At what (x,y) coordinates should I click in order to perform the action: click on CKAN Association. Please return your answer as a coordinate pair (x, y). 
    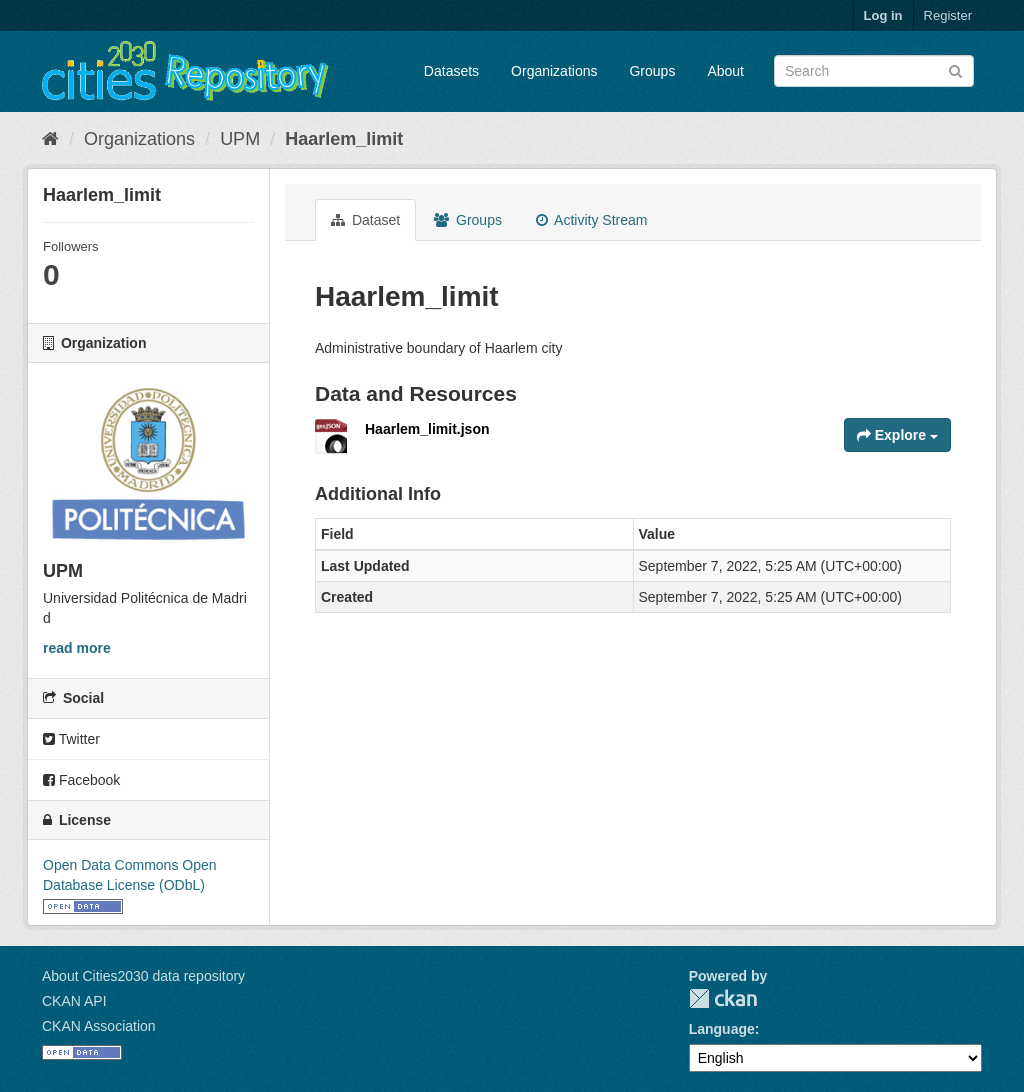
    Looking at the image, I should click on (99, 1026).